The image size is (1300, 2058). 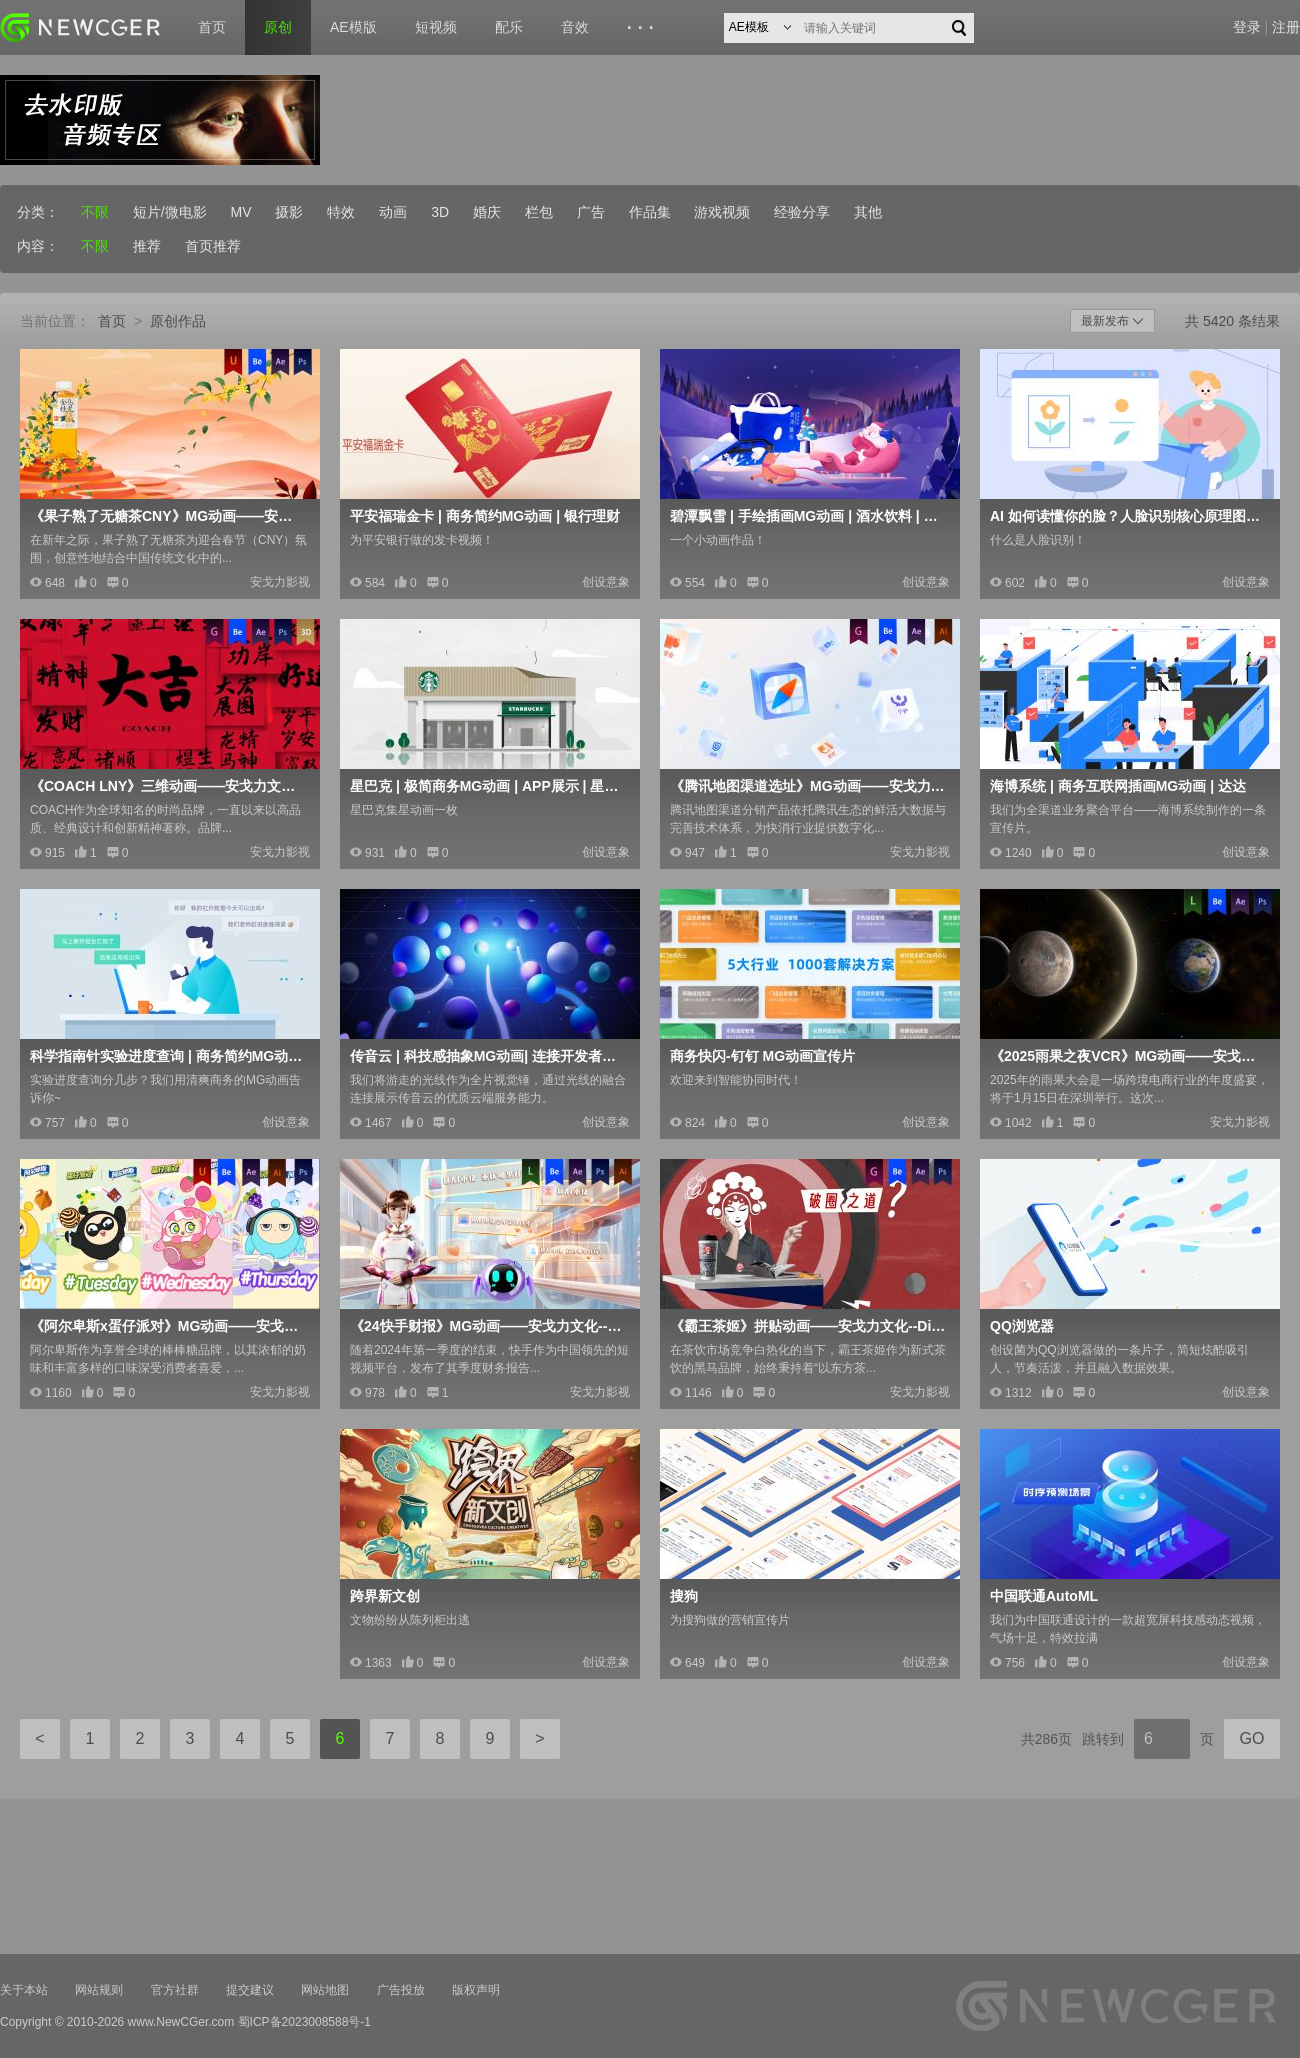 I want to click on 跳转到, so click(x=1103, y=1739).